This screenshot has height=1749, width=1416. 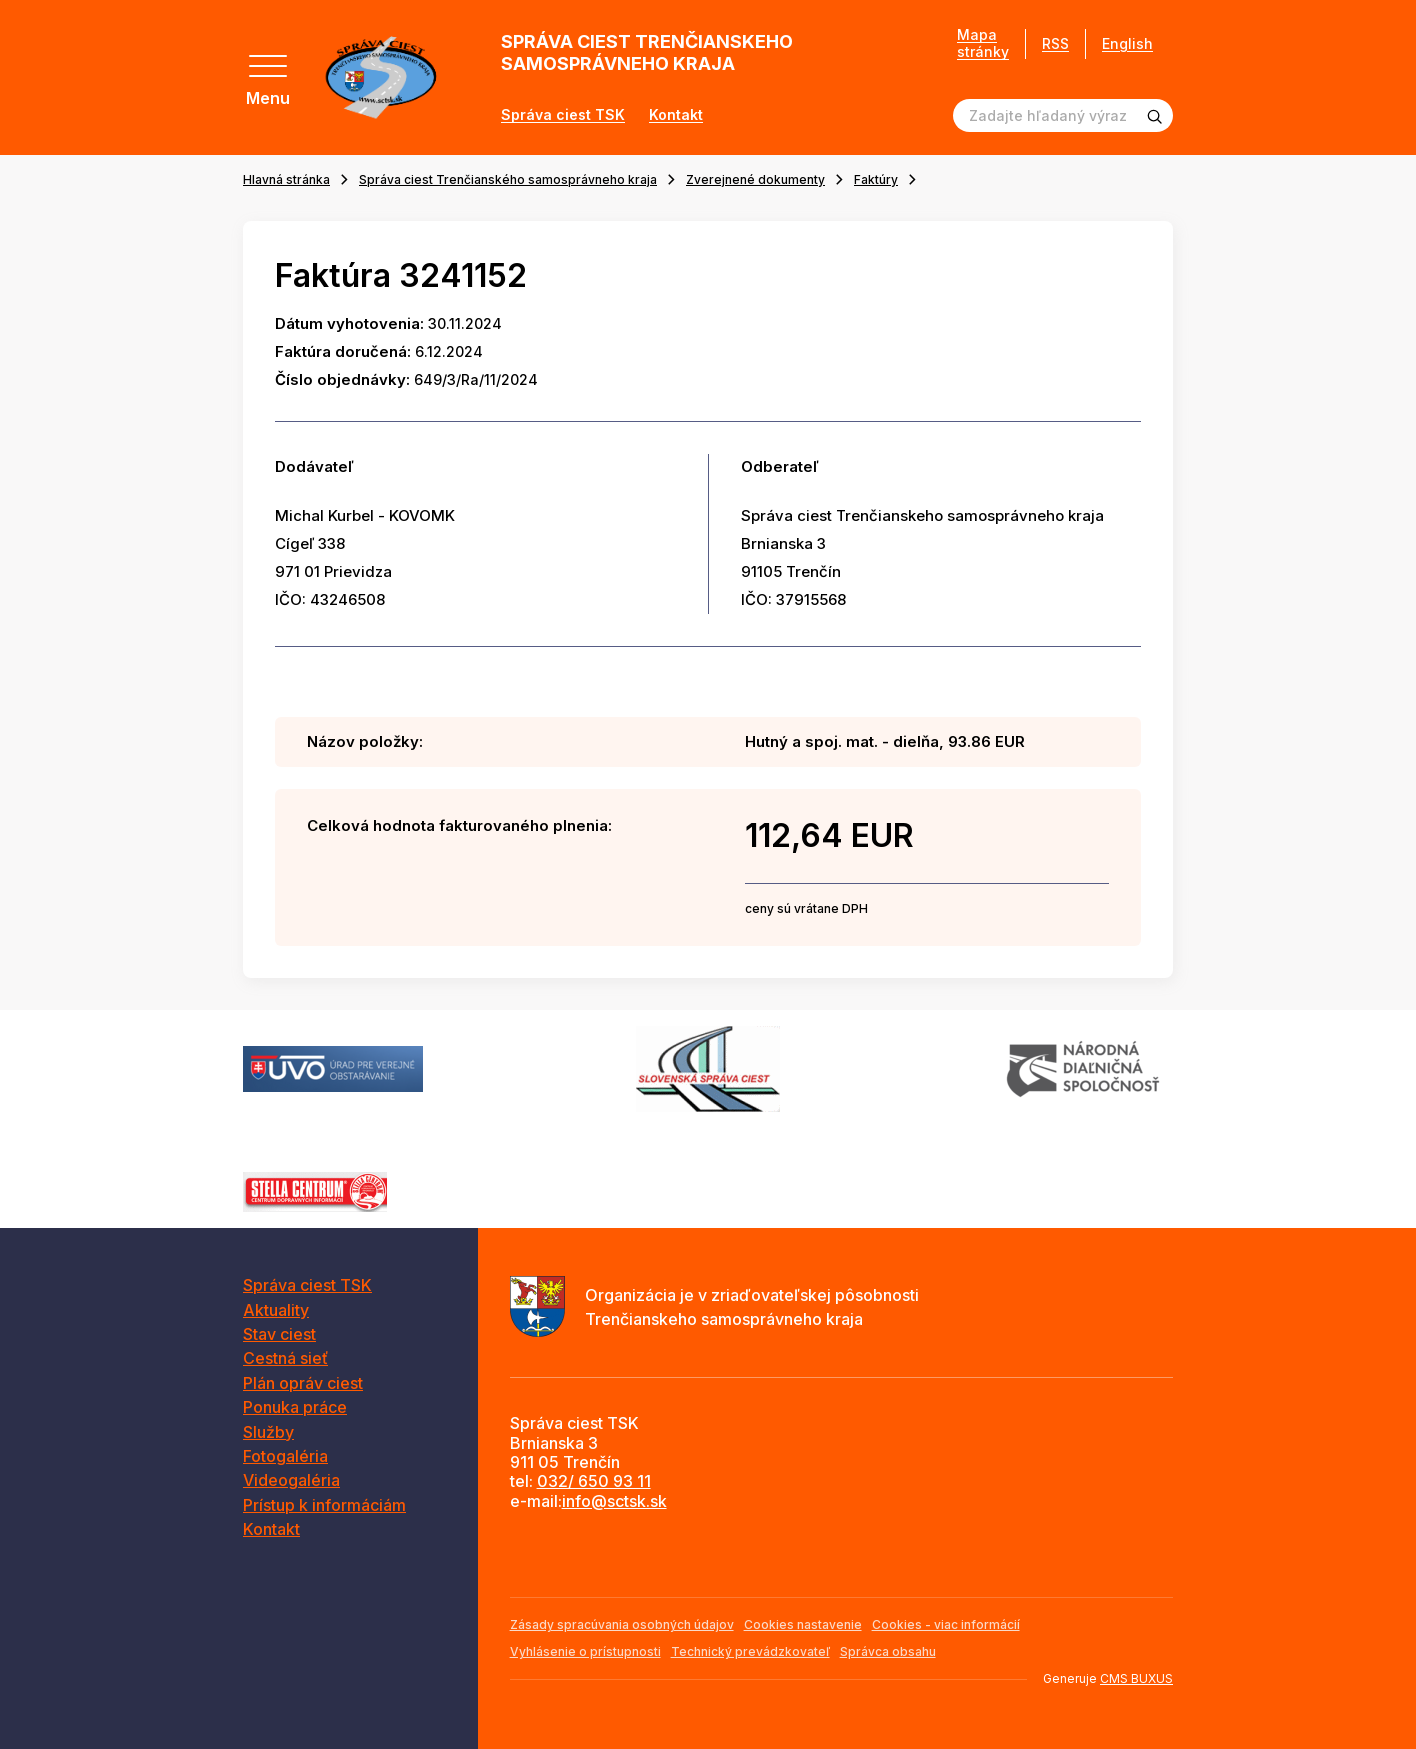 What do you see at coordinates (508, 179) in the screenshot?
I see `Správa ciest Trenčianského samosprávneho kraja` at bounding box center [508, 179].